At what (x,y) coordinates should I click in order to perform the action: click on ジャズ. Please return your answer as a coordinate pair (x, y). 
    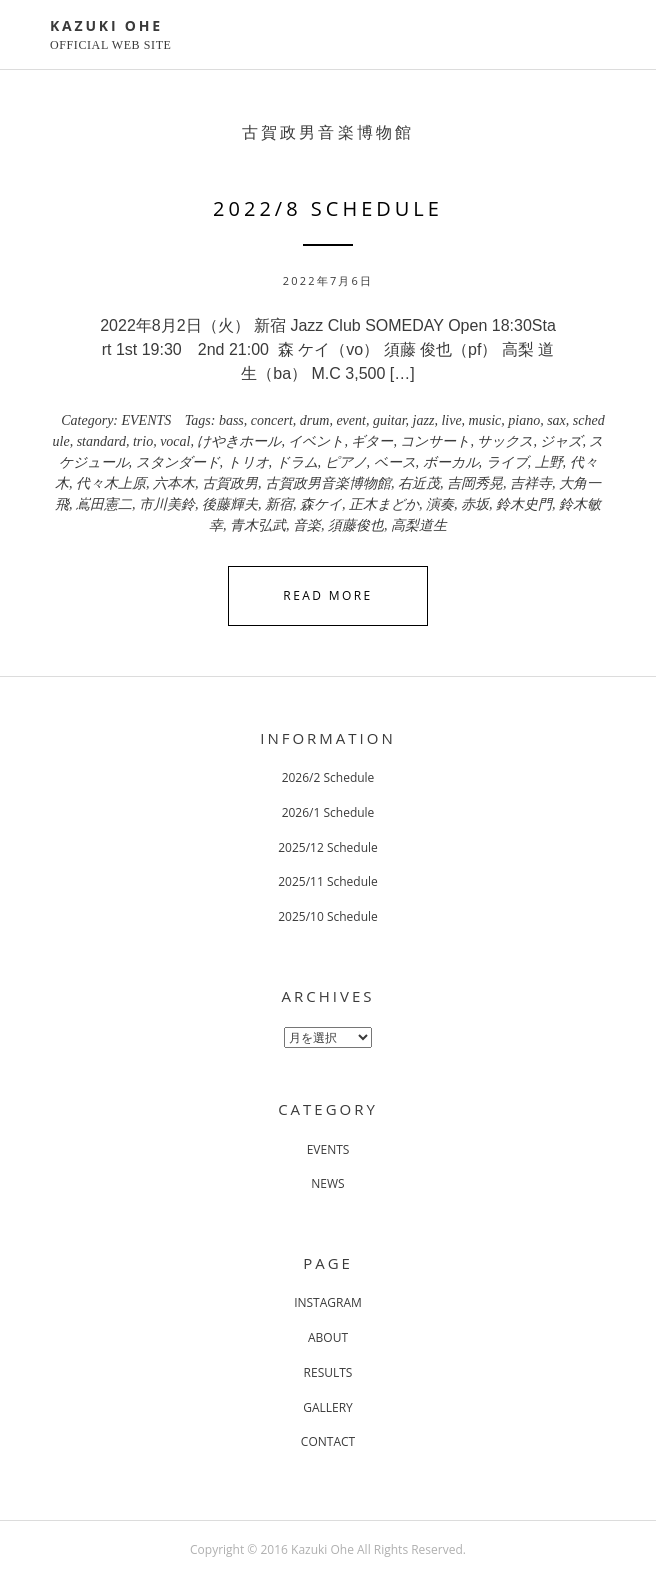
    Looking at the image, I should click on (561, 441).